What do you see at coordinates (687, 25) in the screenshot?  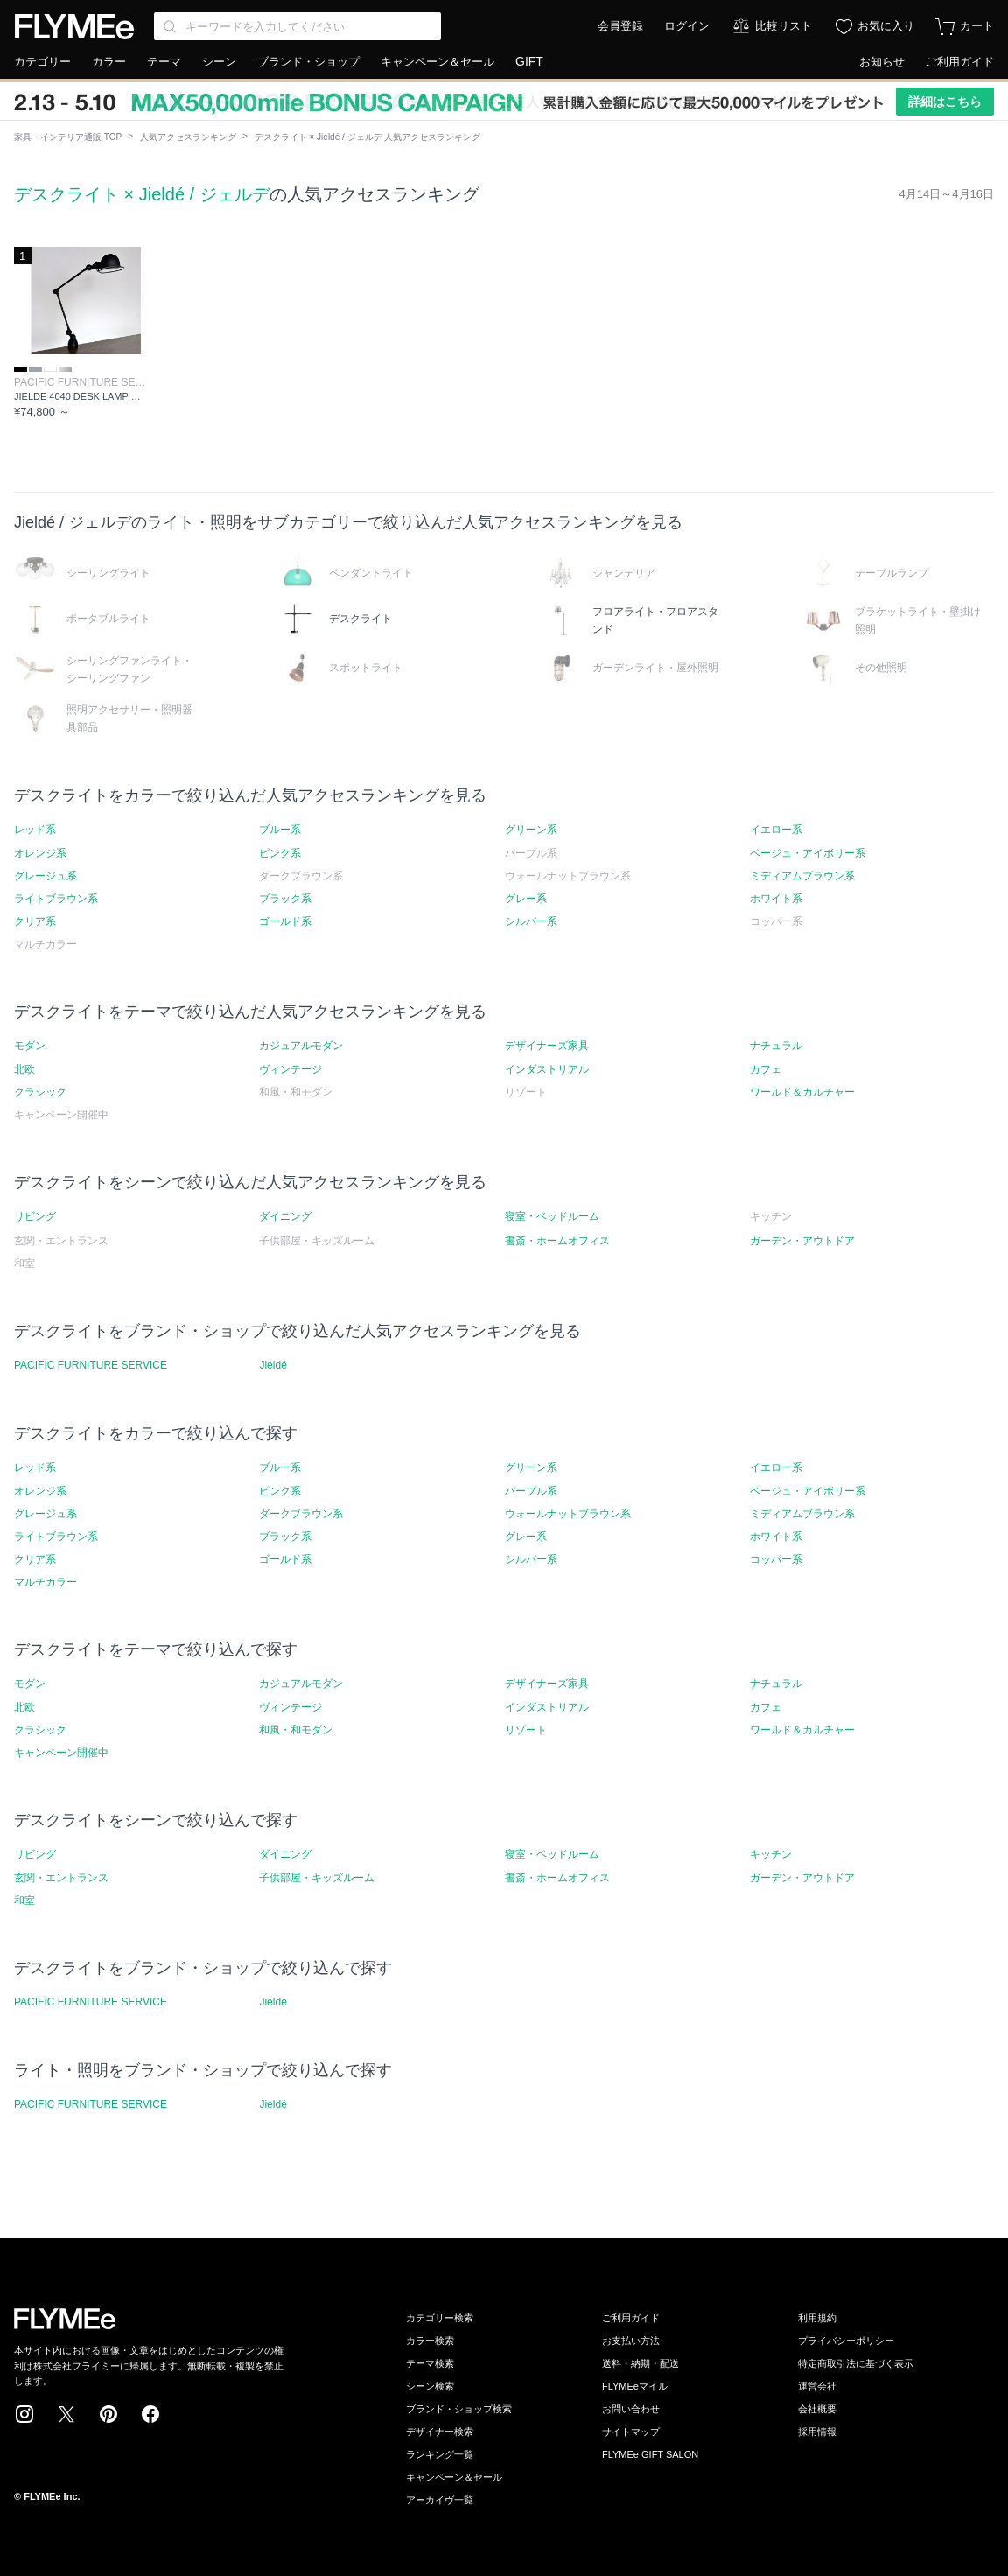 I see `ログイン` at bounding box center [687, 25].